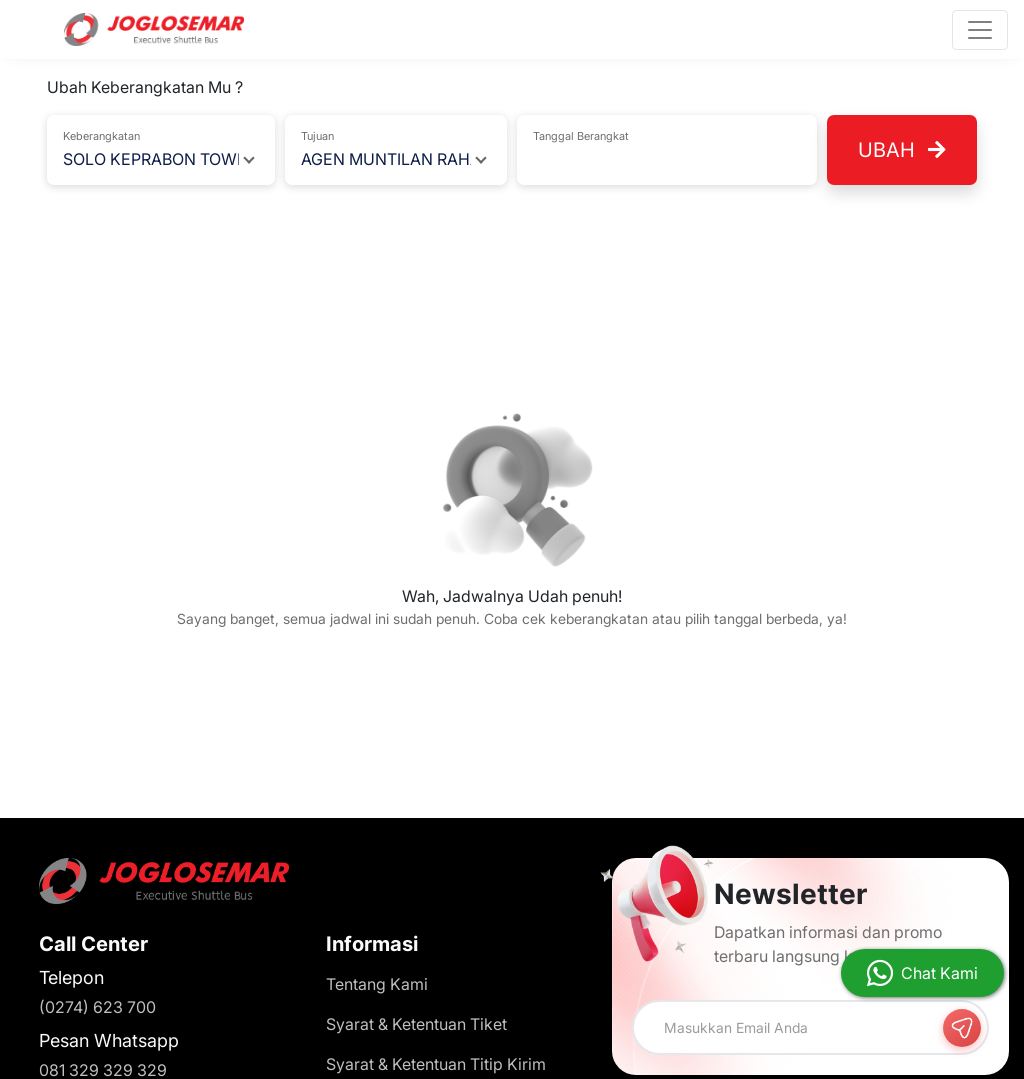  Describe the element at coordinates (902, 150) in the screenshot. I see `Ubah` at that location.